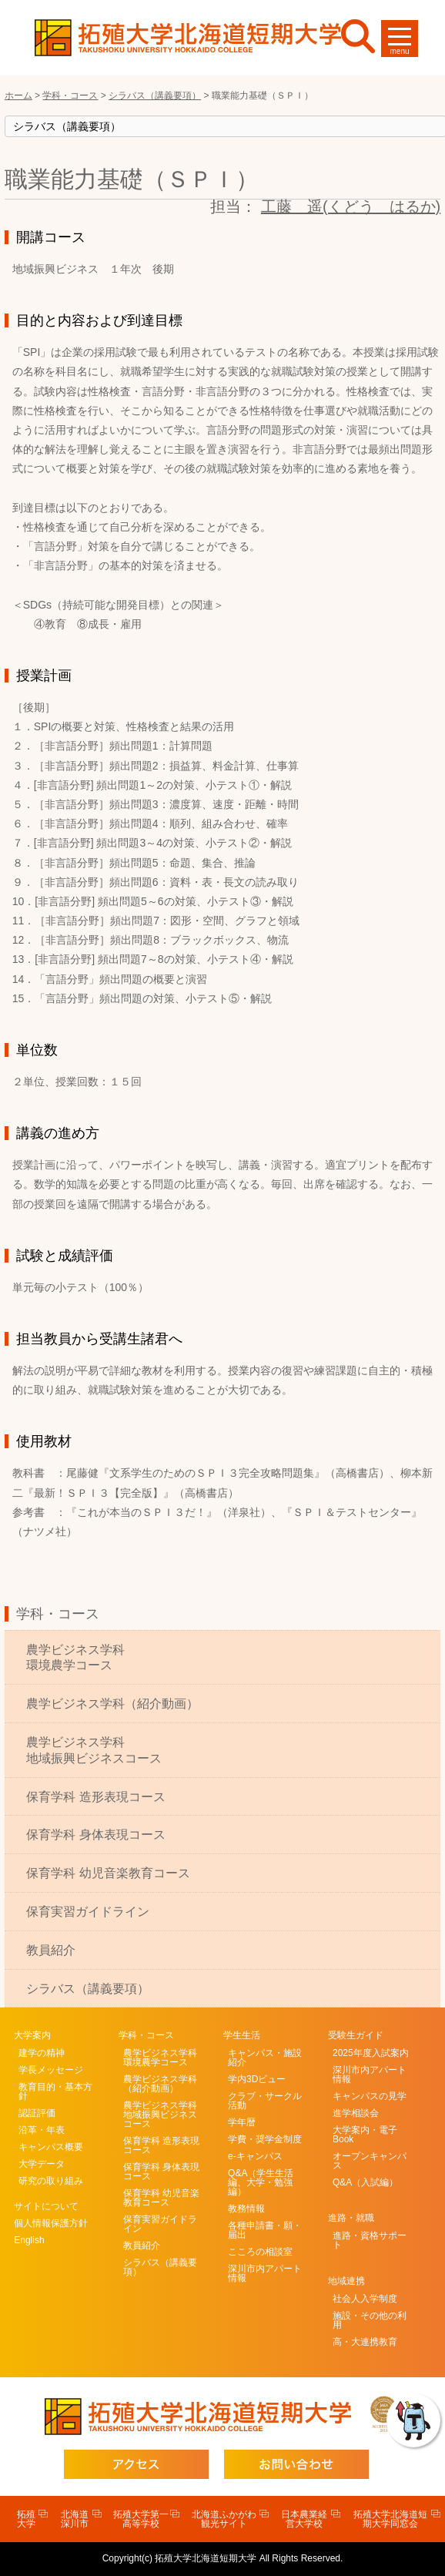  What do you see at coordinates (365, 2298) in the screenshot?
I see `社会人入学制度` at bounding box center [365, 2298].